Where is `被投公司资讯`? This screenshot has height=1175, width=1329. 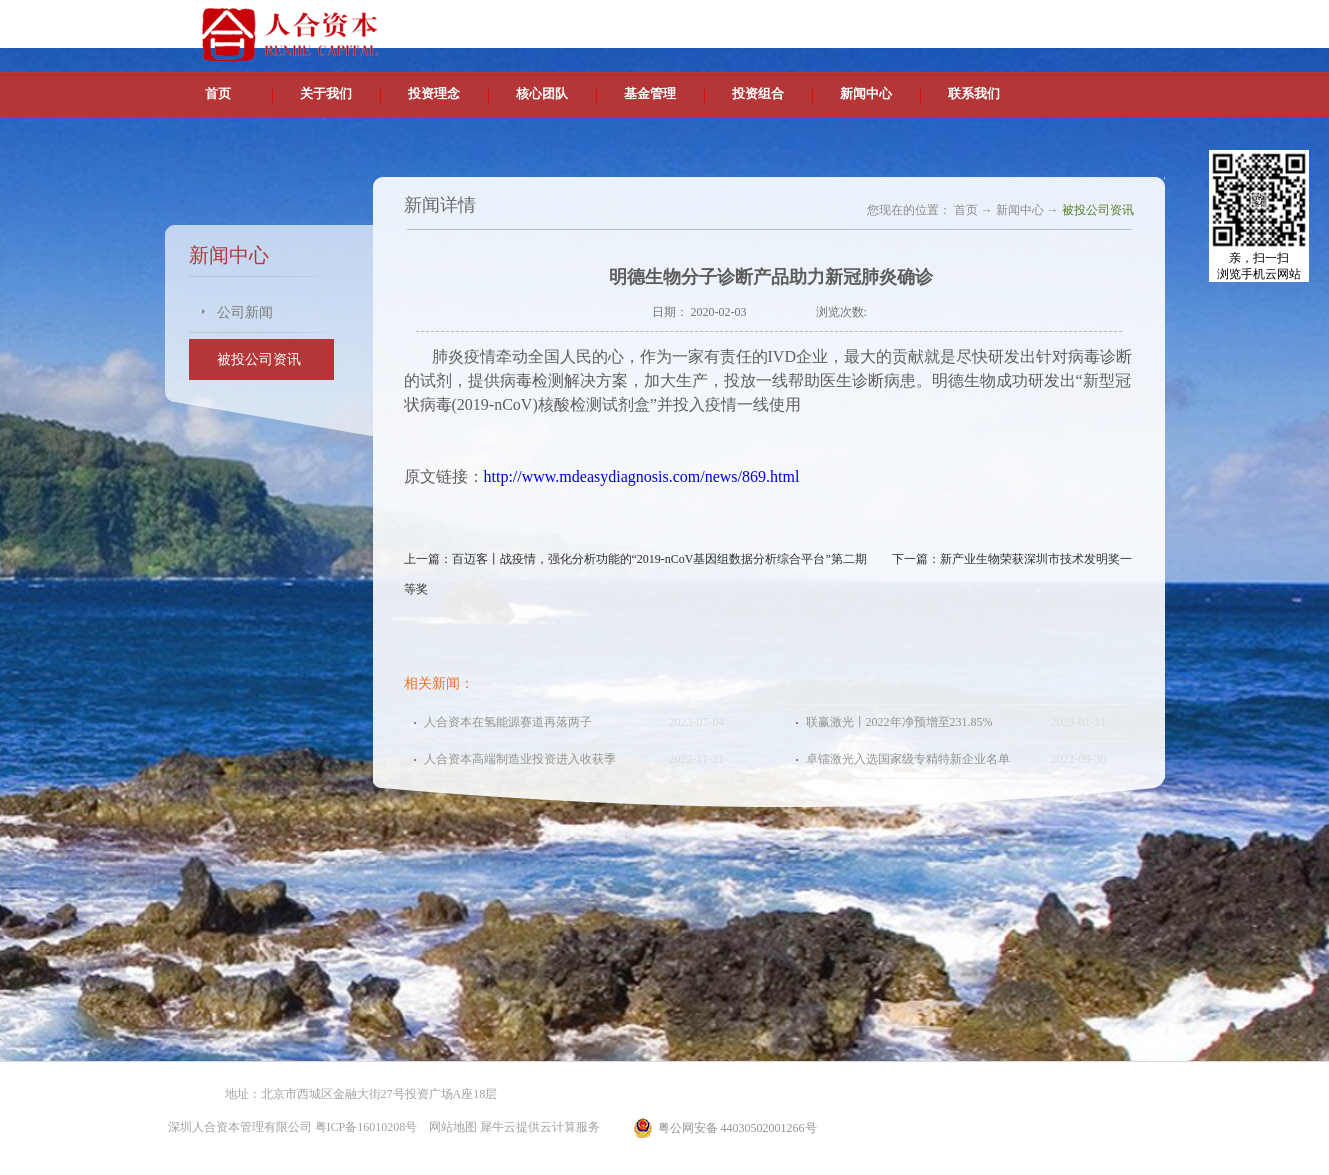 被投公司资讯 is located at coordinates (1098, 210).